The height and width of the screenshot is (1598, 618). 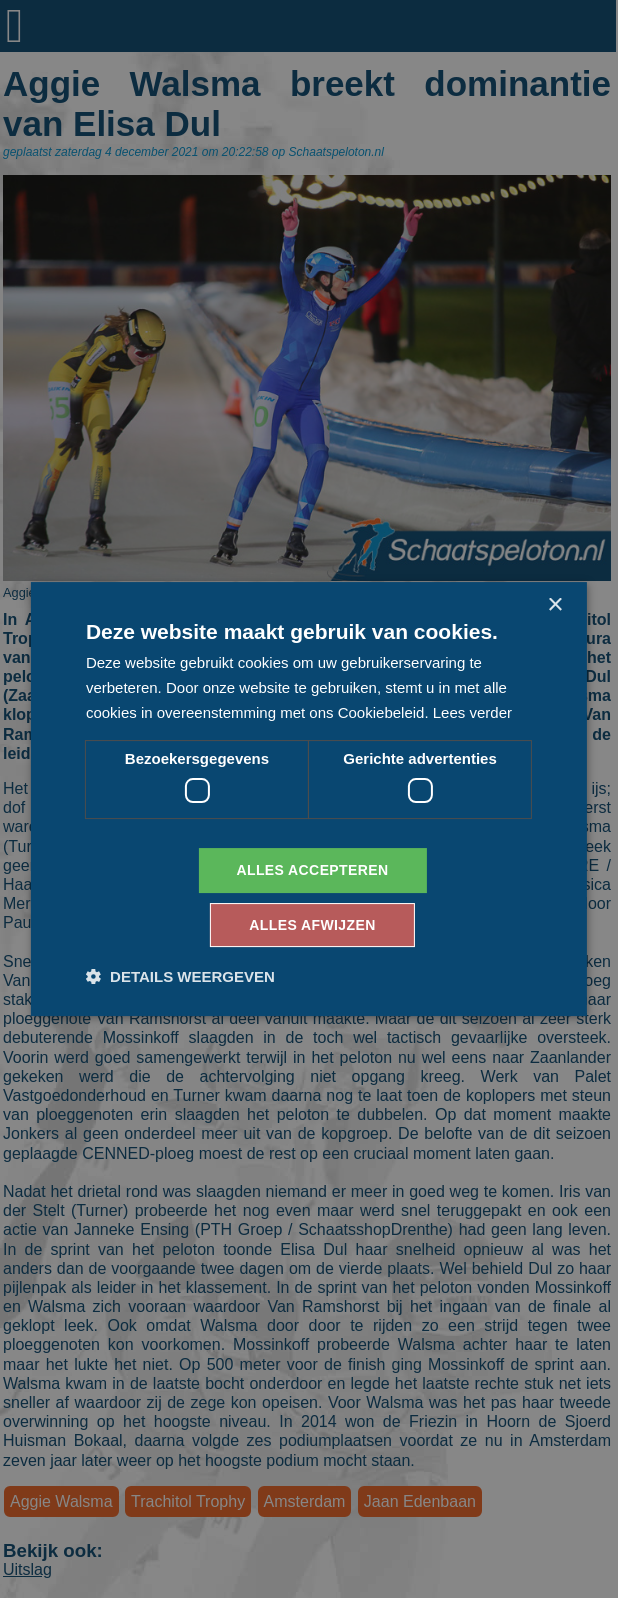 I want to click on Alles afwijzen [button], so click(x=312, y=925).